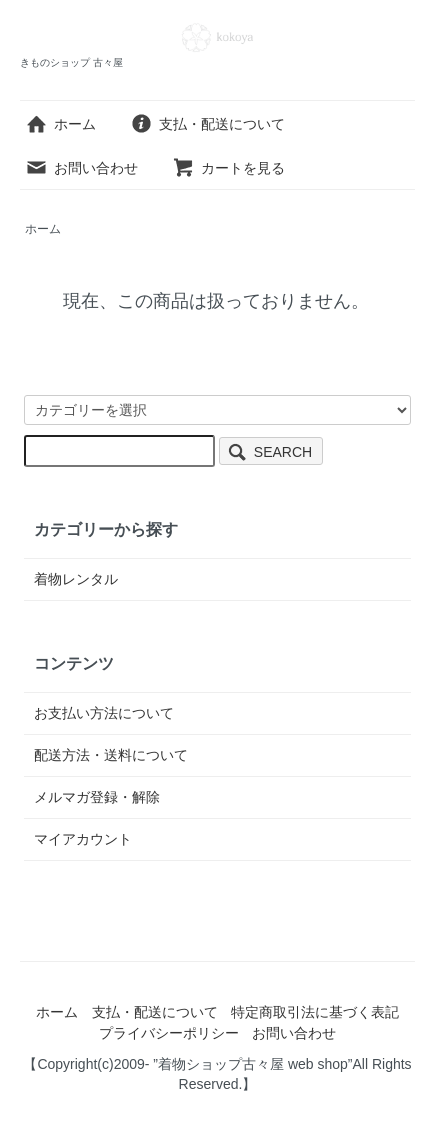 The height and width of the screenshot is (1144, 435). What do you see at coordinates (111, 755) in the screenshot?
I see `配送方法・送料について` at bounding box center [111, 755].